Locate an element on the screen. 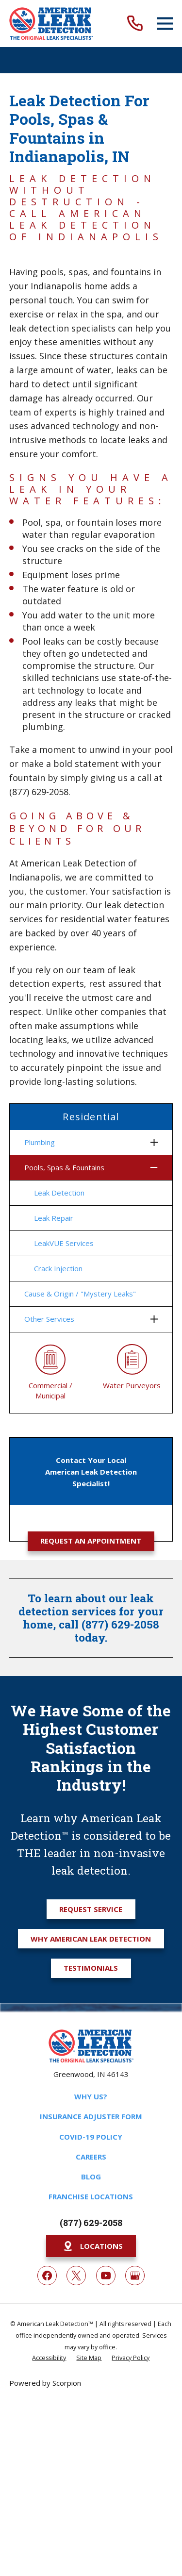 Image resolution: width=182 pixels, height=2576 pixels. [Google My Business] is located at coordinates (135, 2275).